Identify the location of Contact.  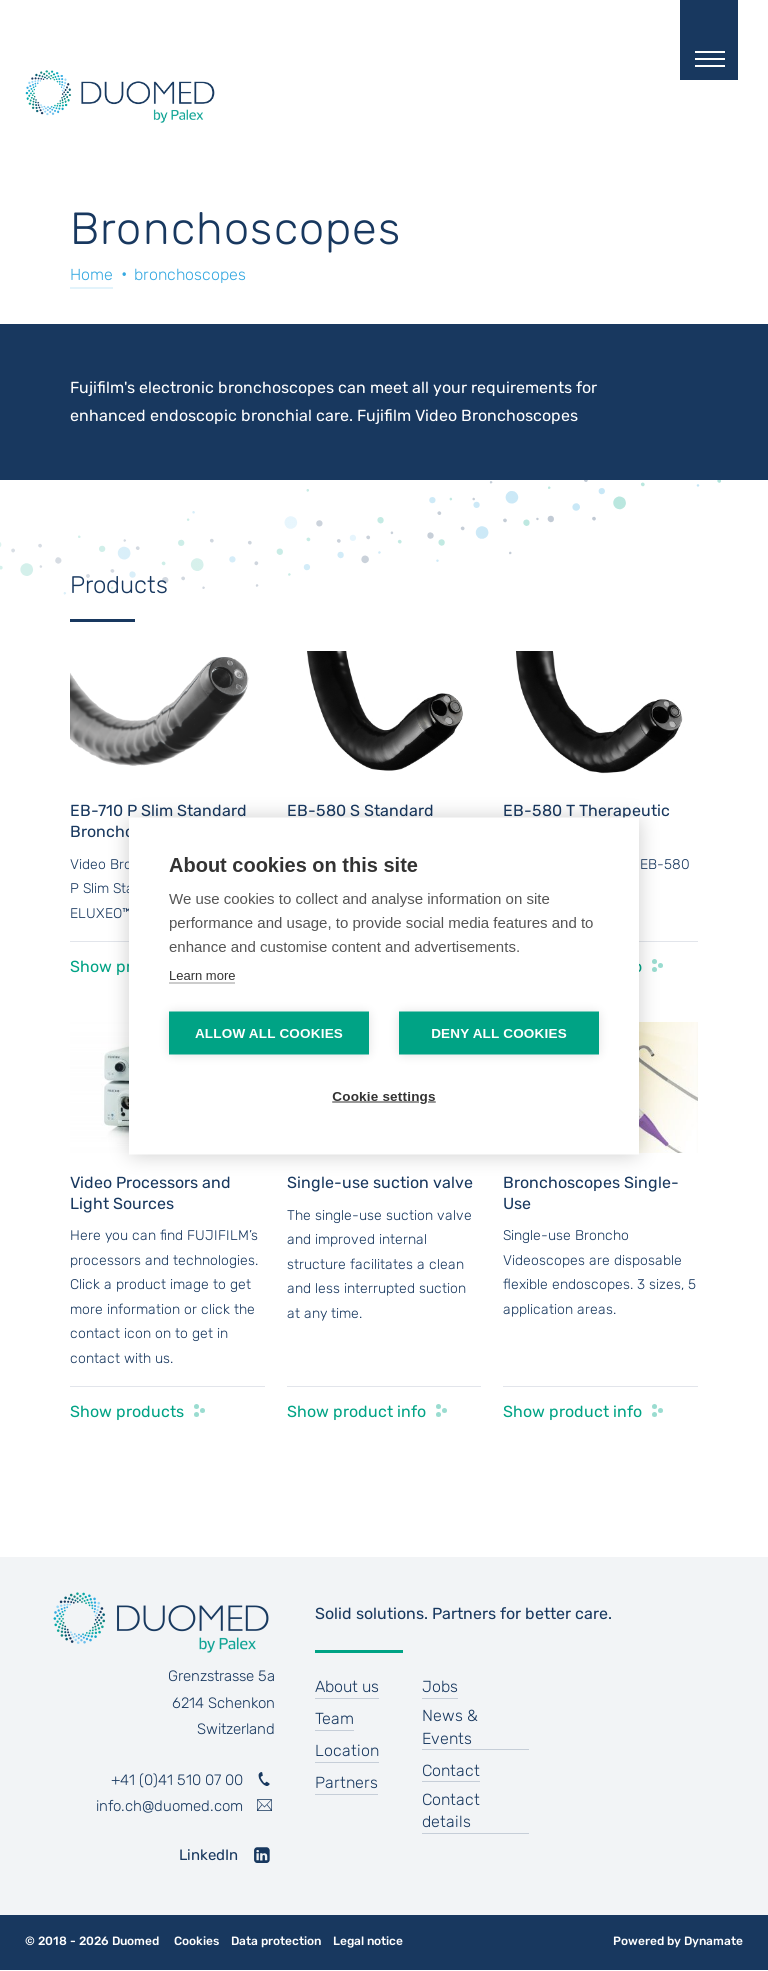
(451, 1770).